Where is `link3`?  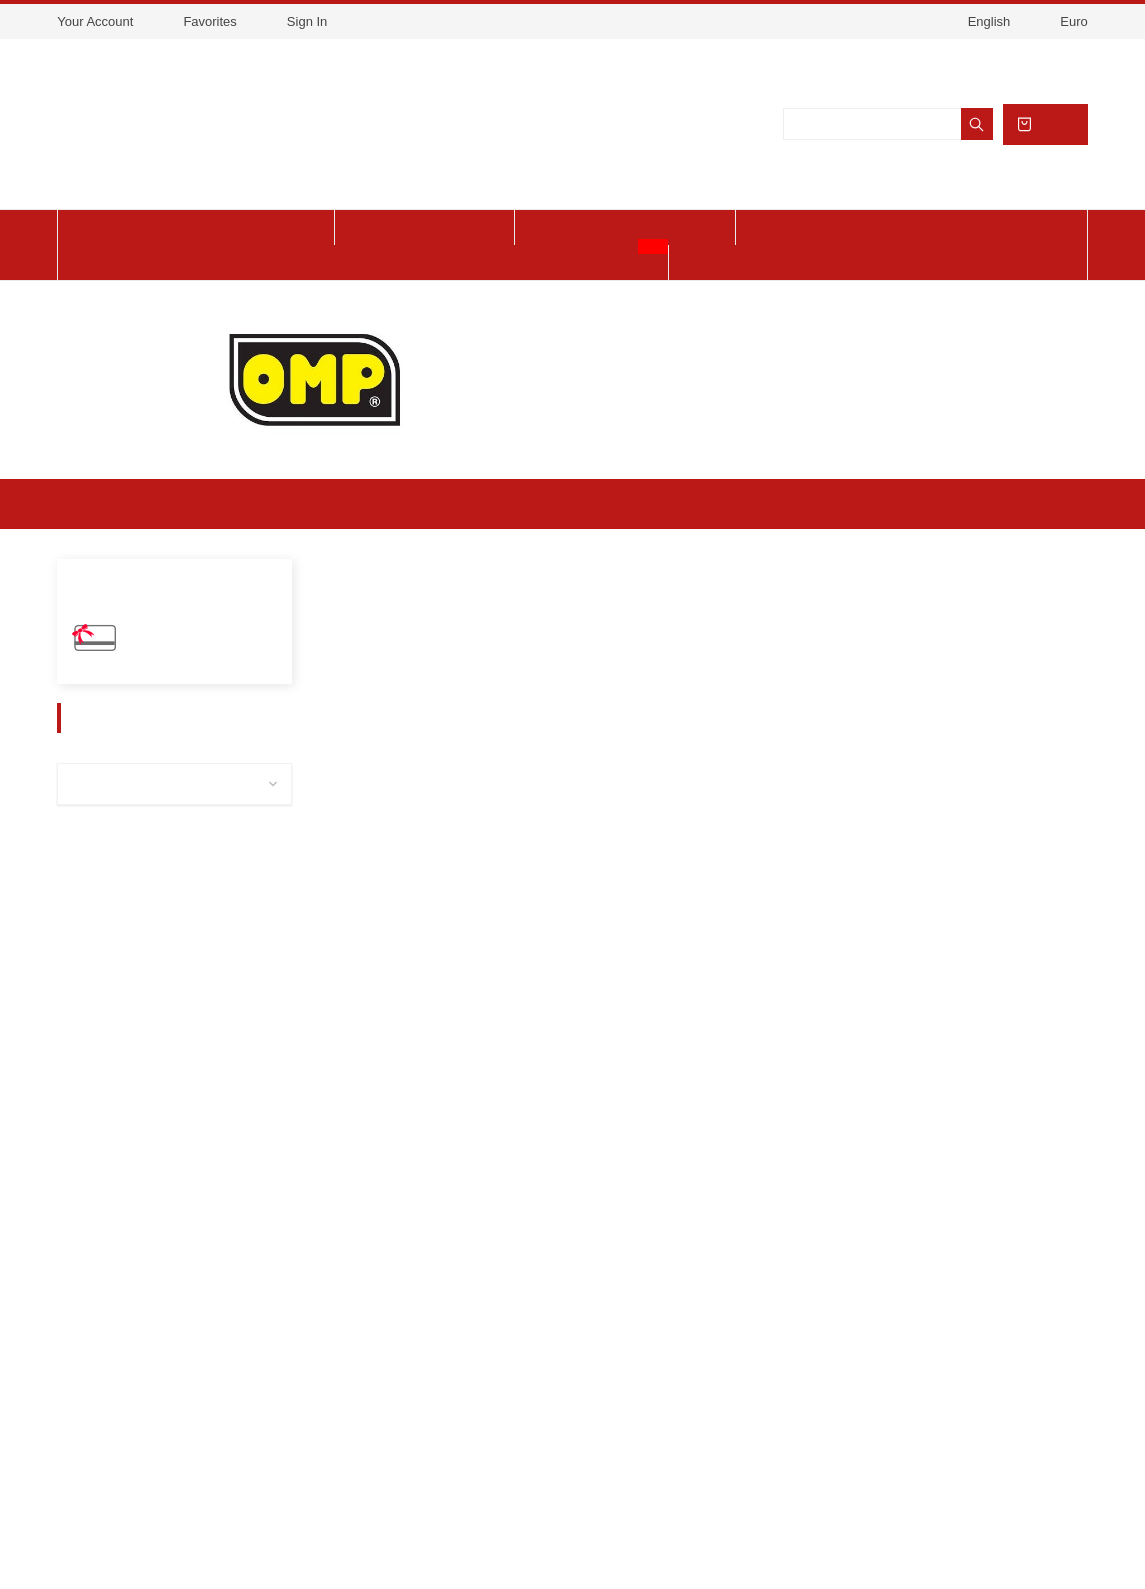
link3 is located at coordinates (449, 1354).